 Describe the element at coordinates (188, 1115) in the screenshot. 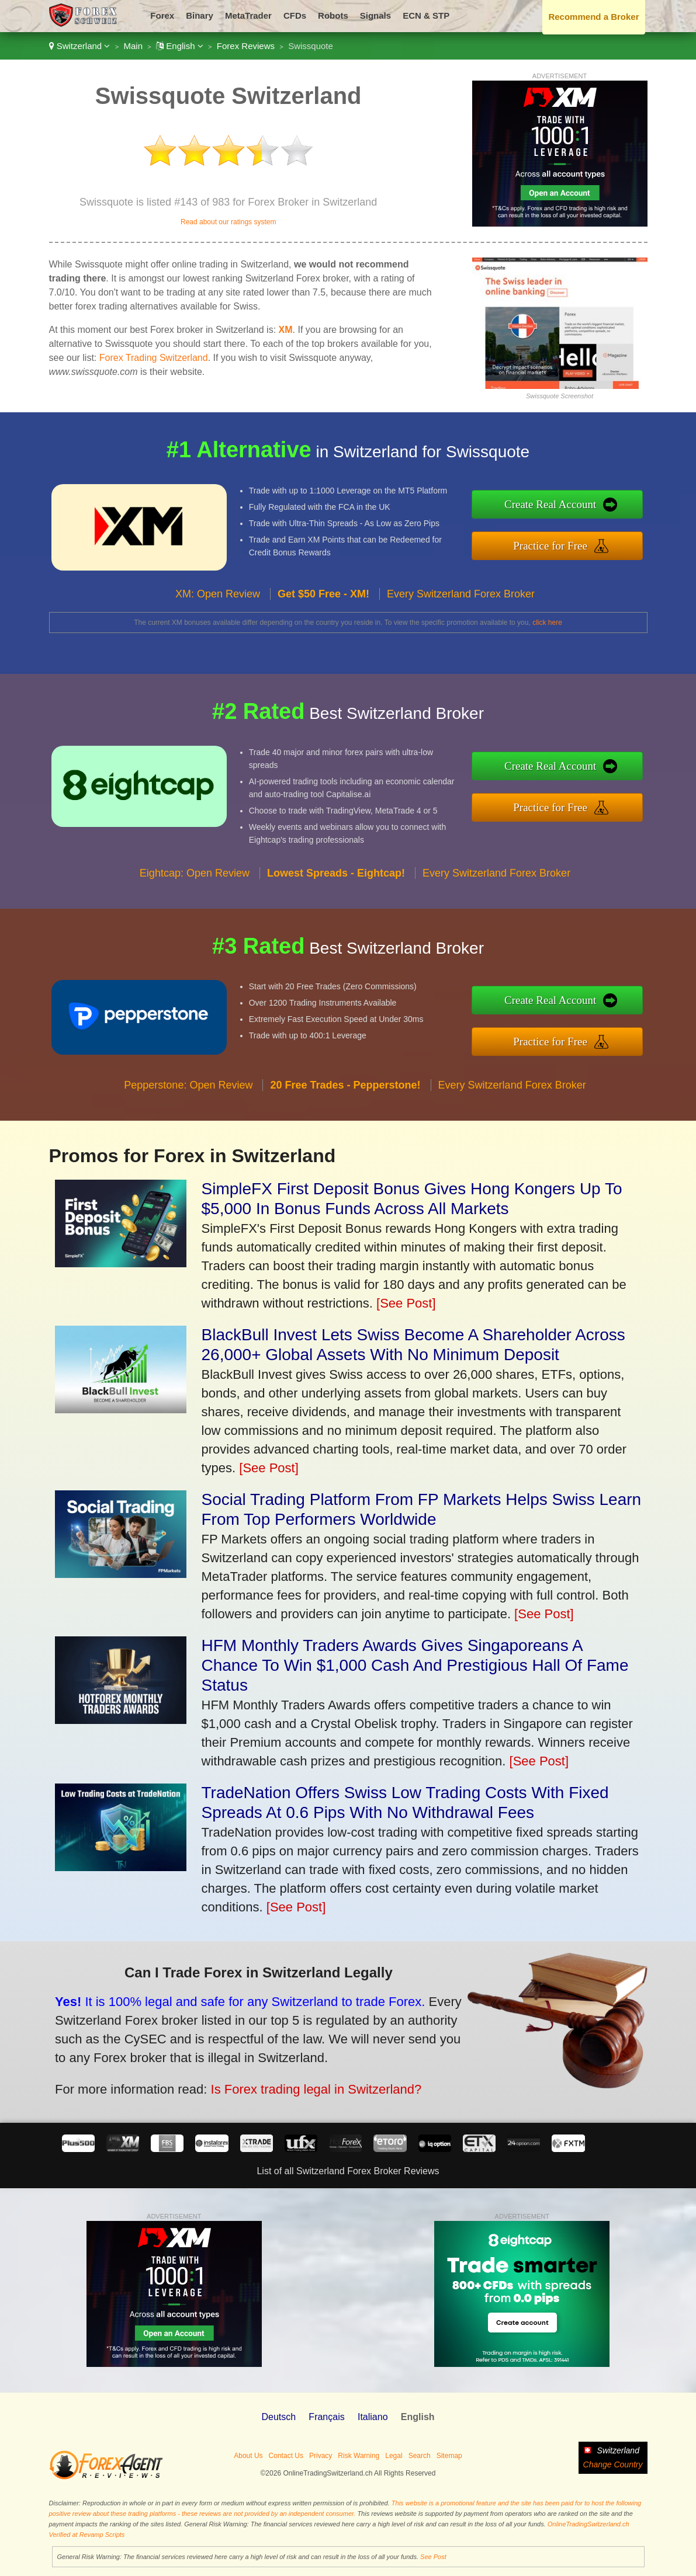

I see `Pepperstone: Open Review` at that location.